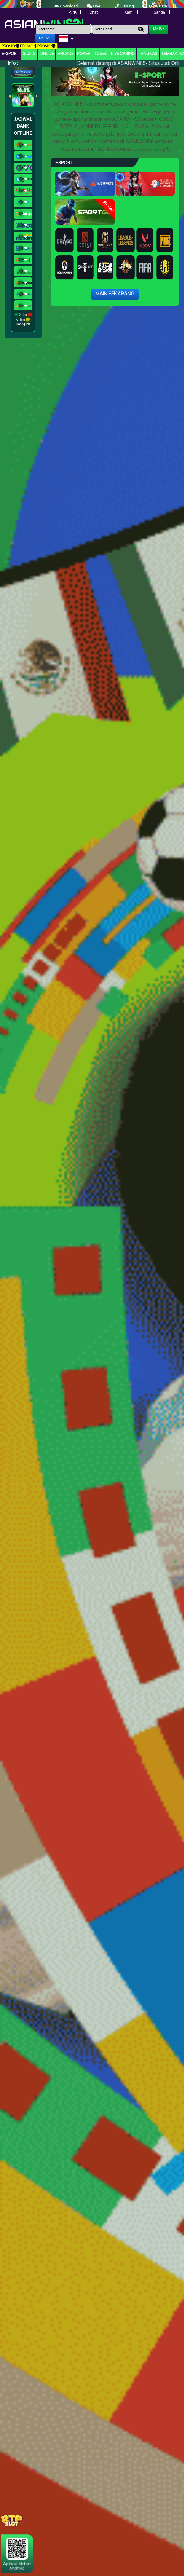 Image resolution: width=184 pixels, height=2576 pixels. I want to click on Main Sekarang [button], so click(114, 294).